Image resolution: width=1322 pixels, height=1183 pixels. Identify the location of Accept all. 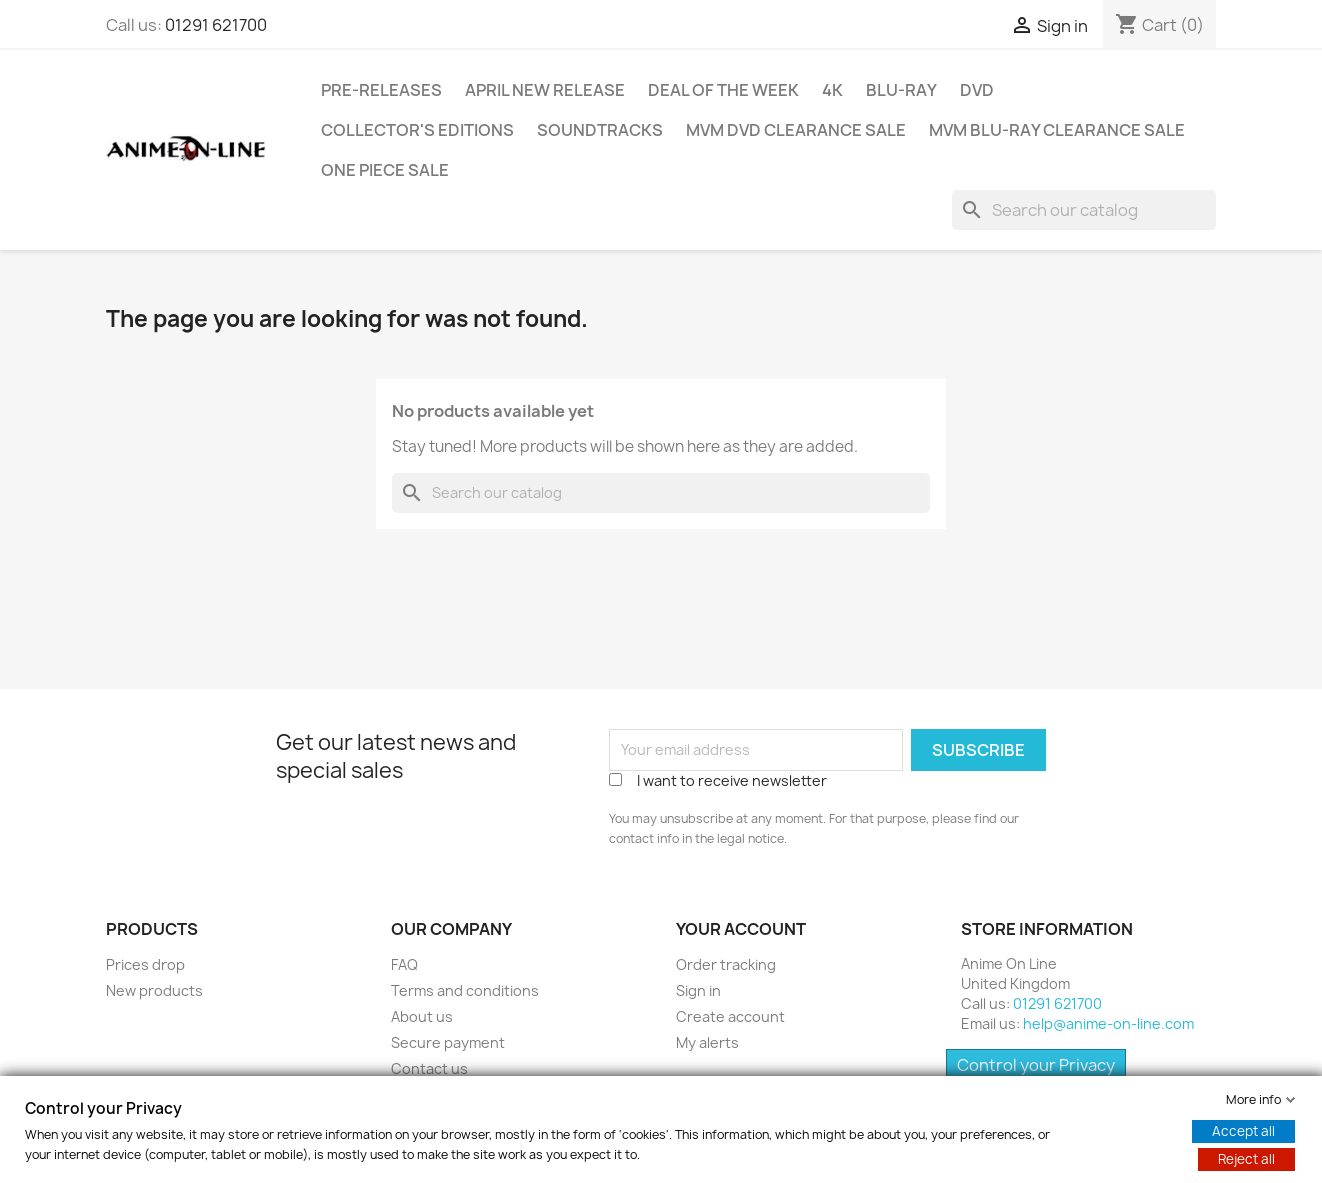
(1243, 1131).